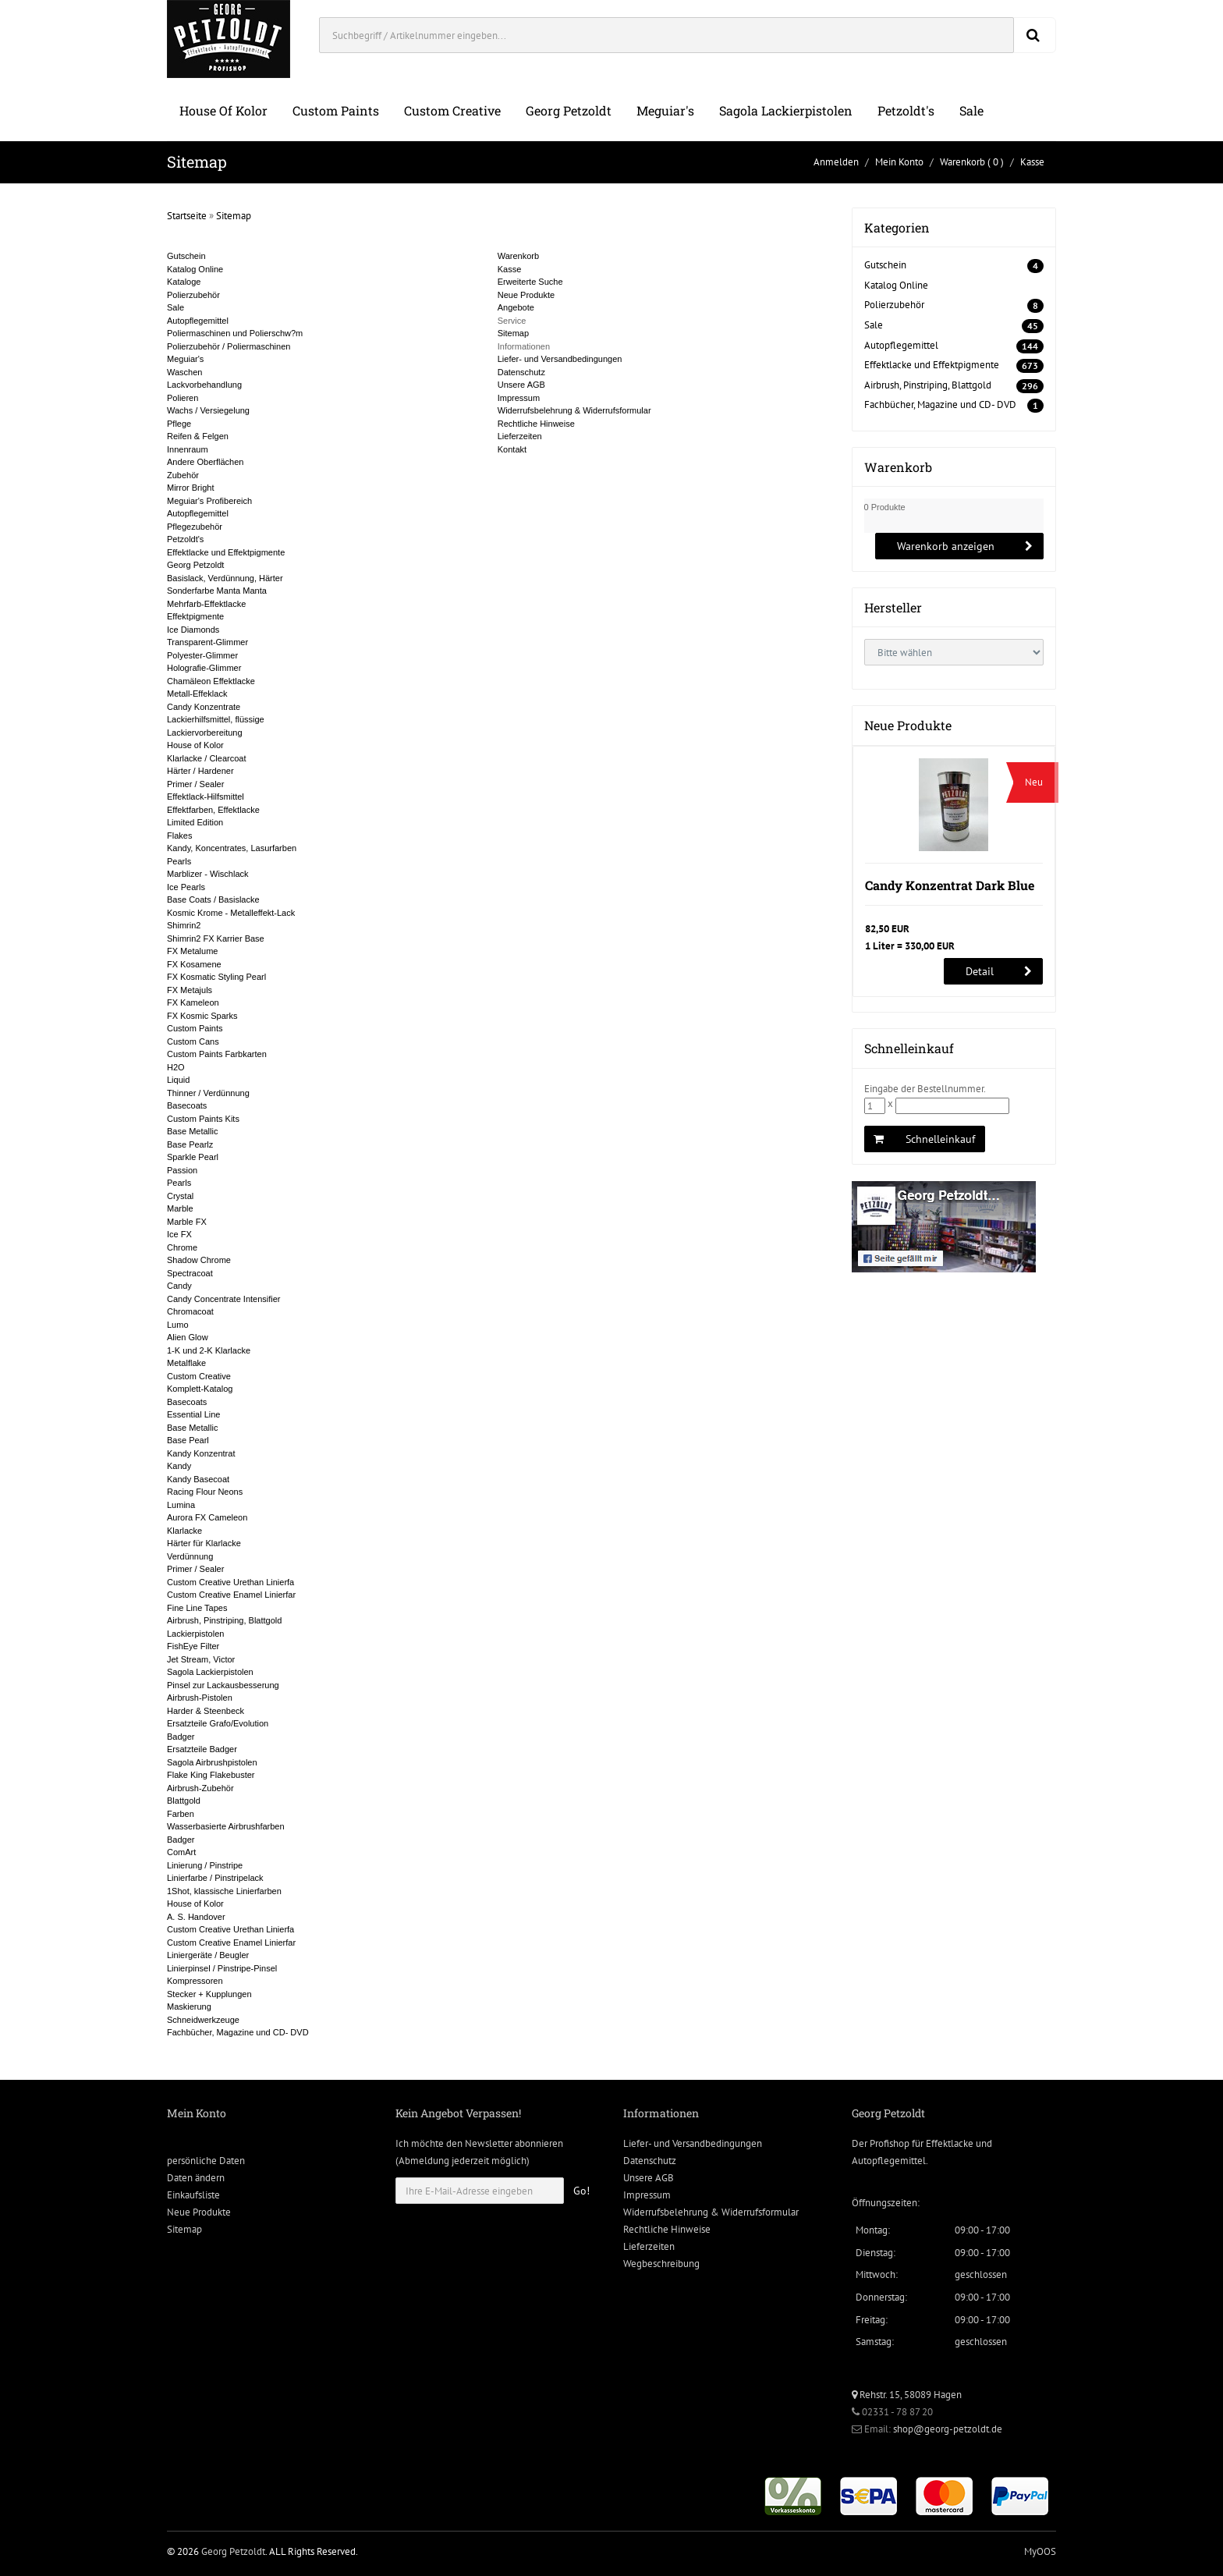  Describe the element at coordinates (184, 1530) in the screenshot. I see `Klarlacke` at that location.